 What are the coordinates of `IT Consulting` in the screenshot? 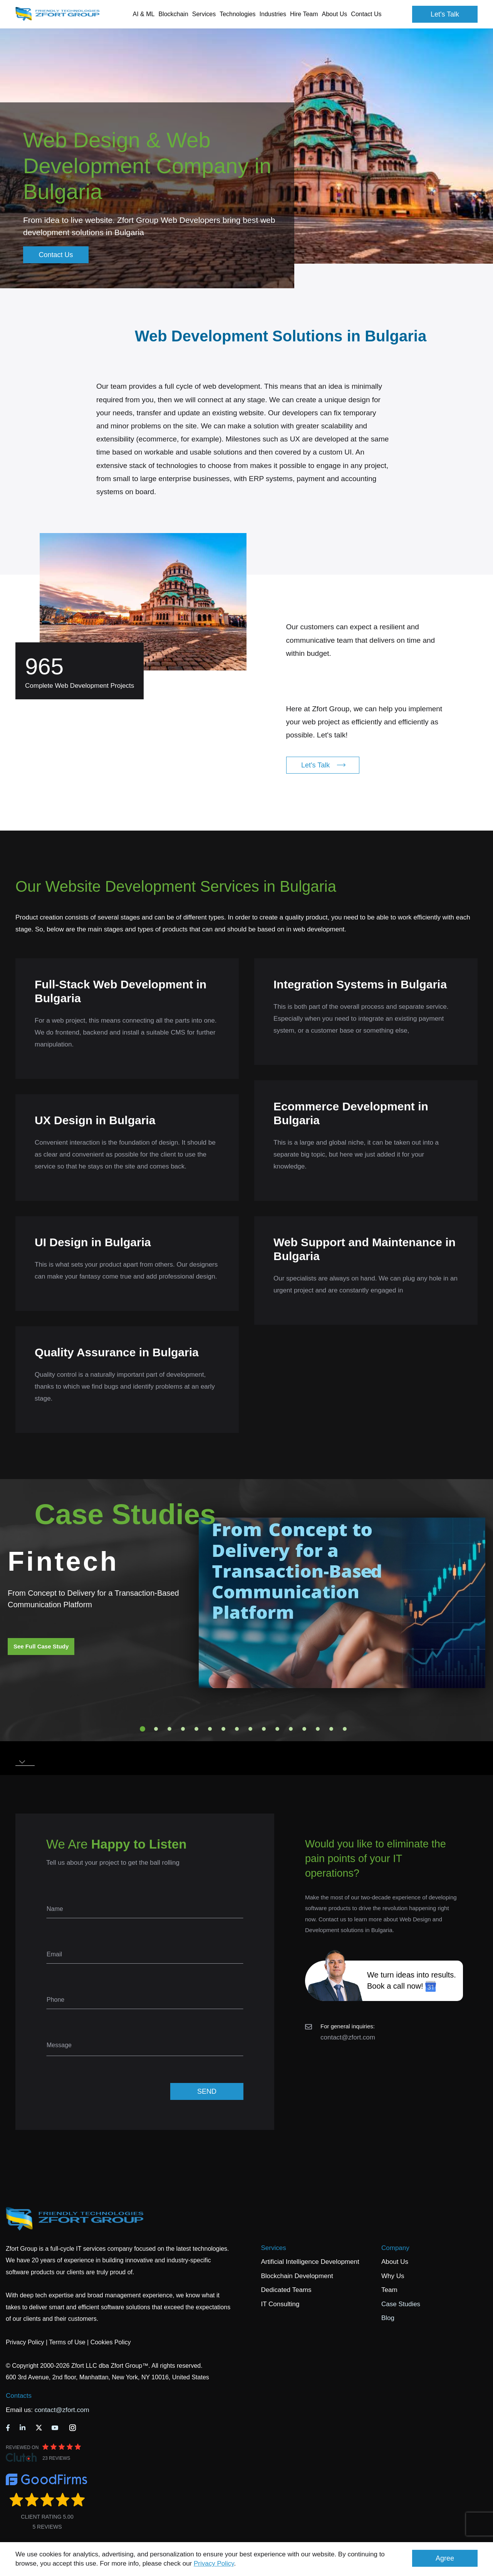 It's located at (280, 2304).